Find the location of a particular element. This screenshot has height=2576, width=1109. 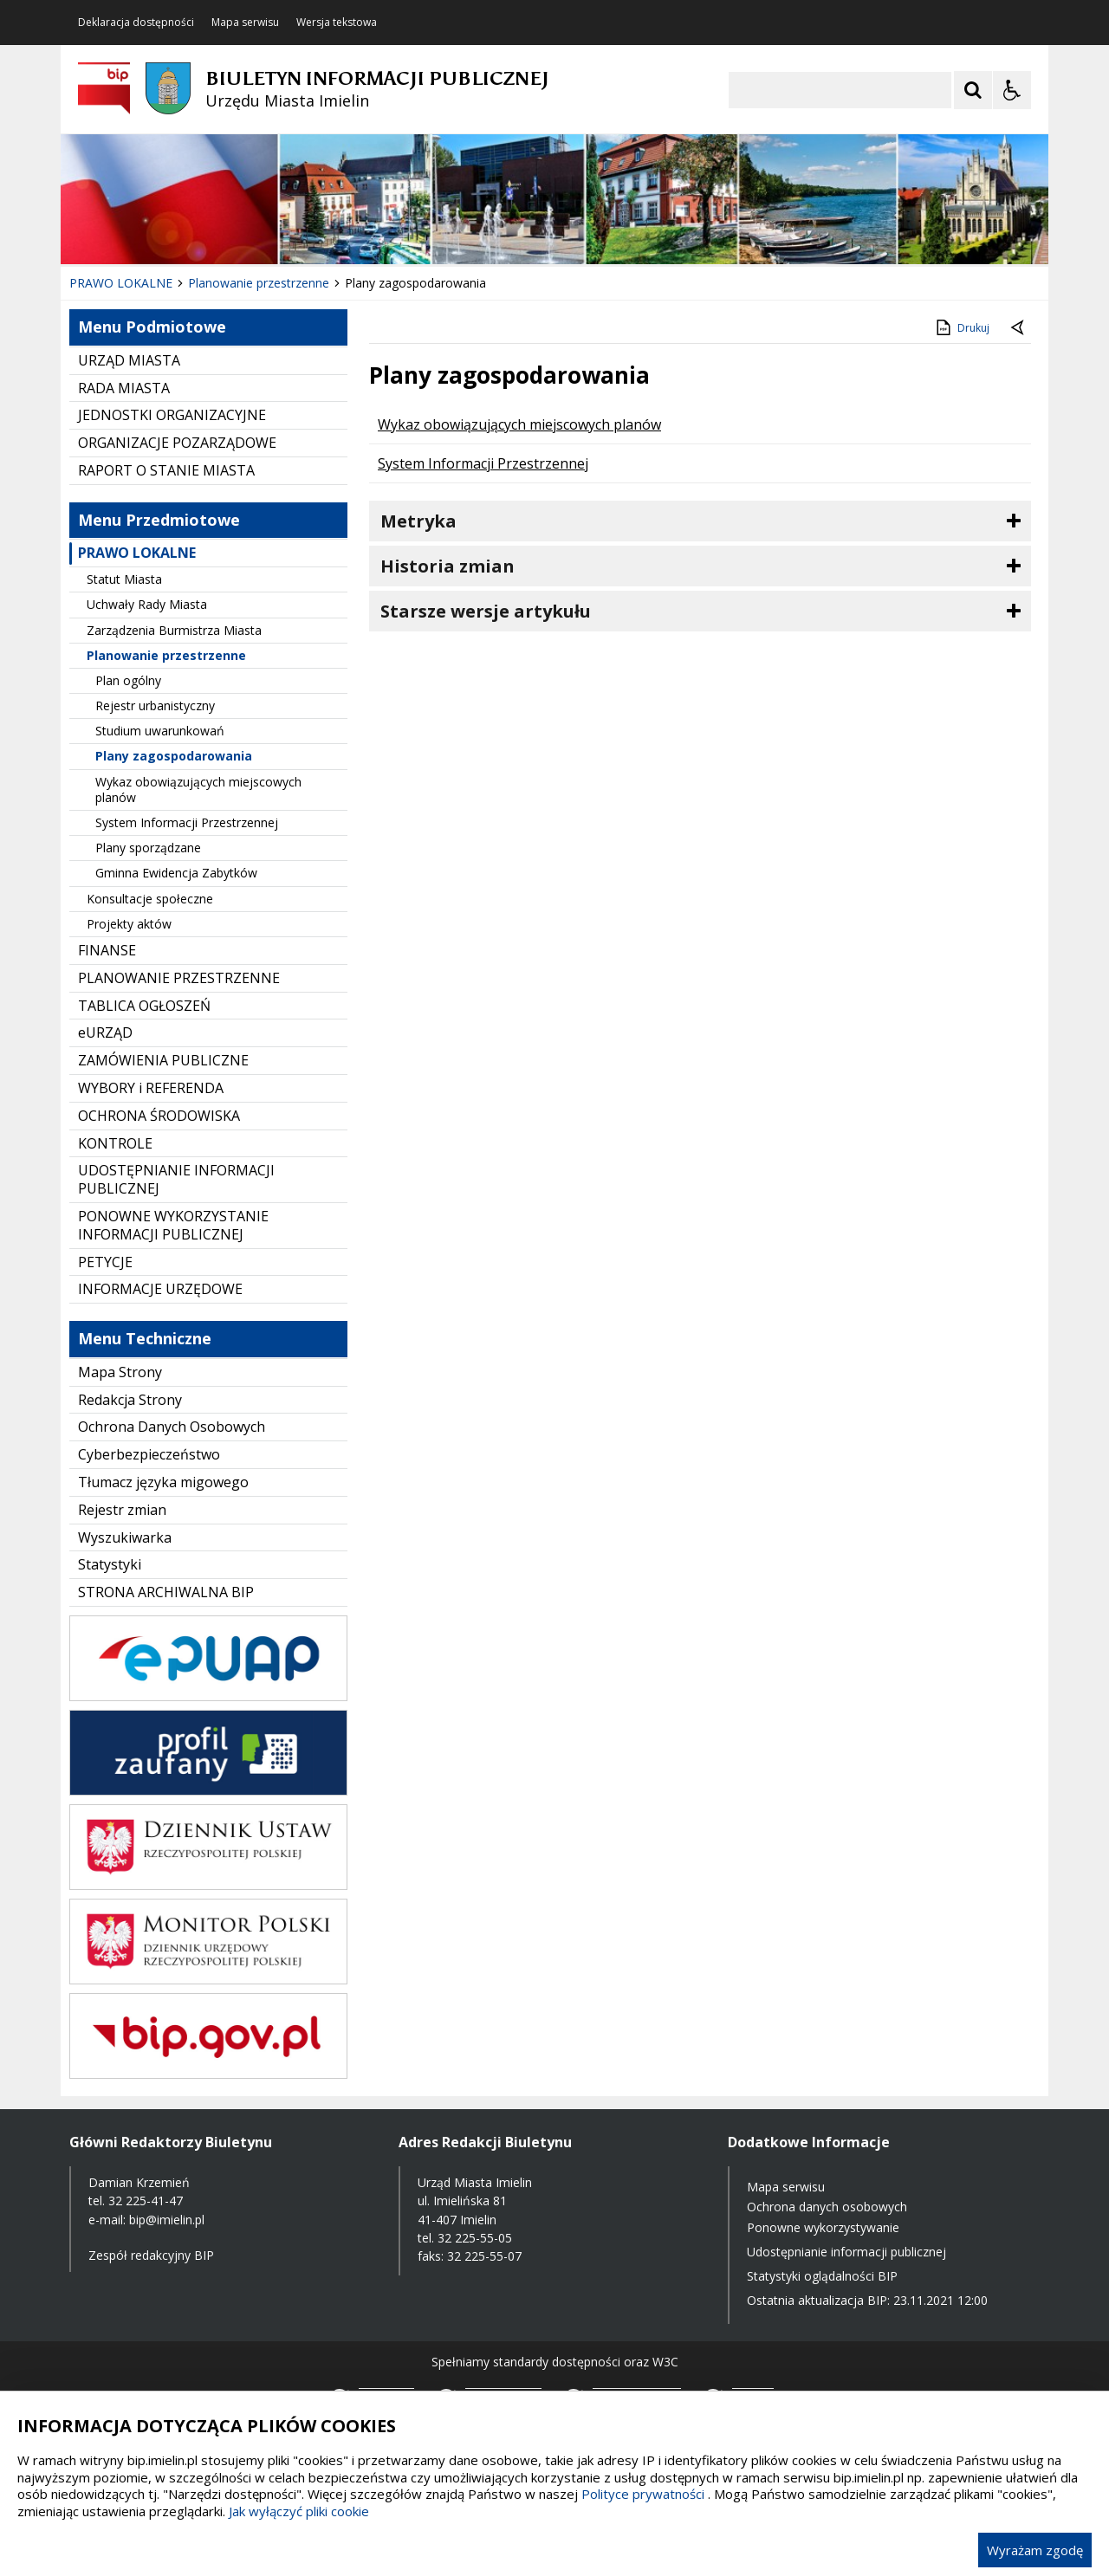

KONTROLE is located at coordinates (115, 1143).